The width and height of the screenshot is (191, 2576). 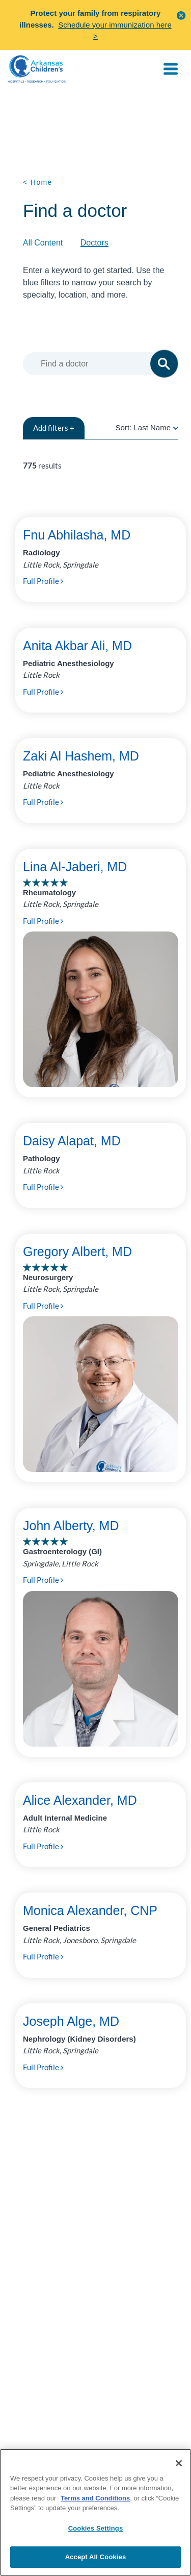 I want to click on Full Profile, so click(x=43, y=580).